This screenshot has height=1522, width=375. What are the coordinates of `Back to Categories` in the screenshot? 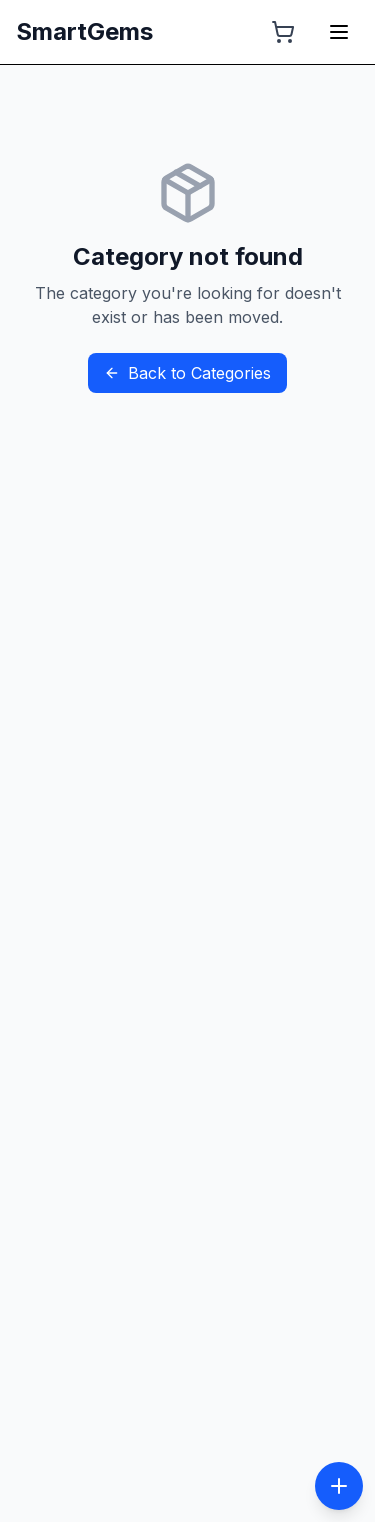 It's located at (187, 373).